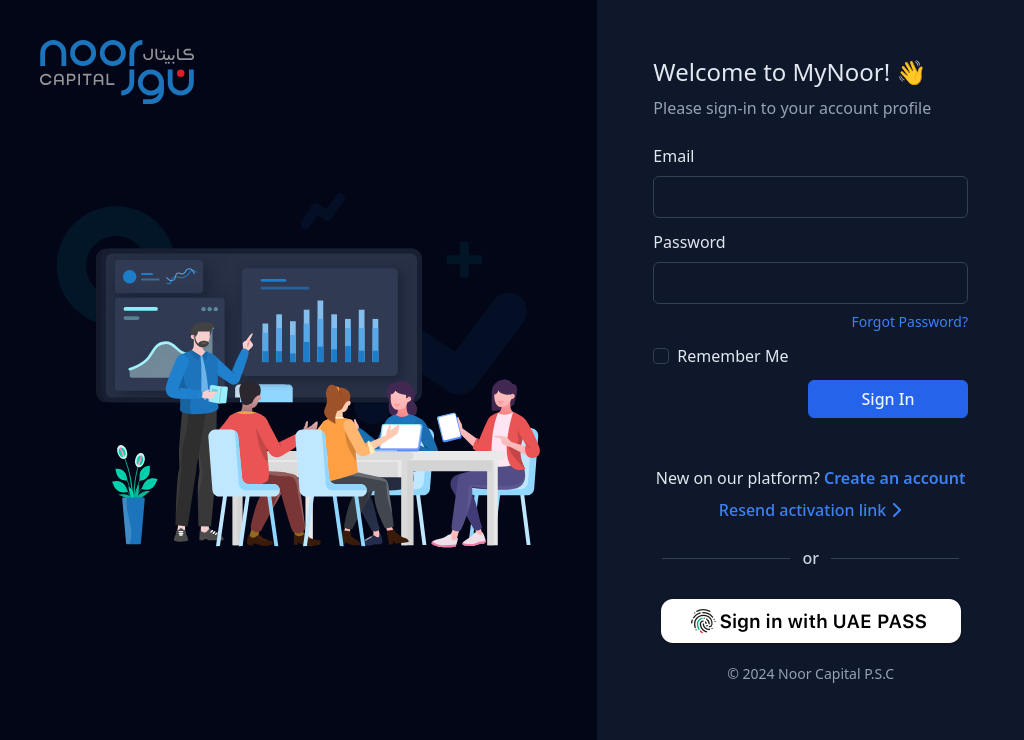  I want to click on Password, so click(689, 242).